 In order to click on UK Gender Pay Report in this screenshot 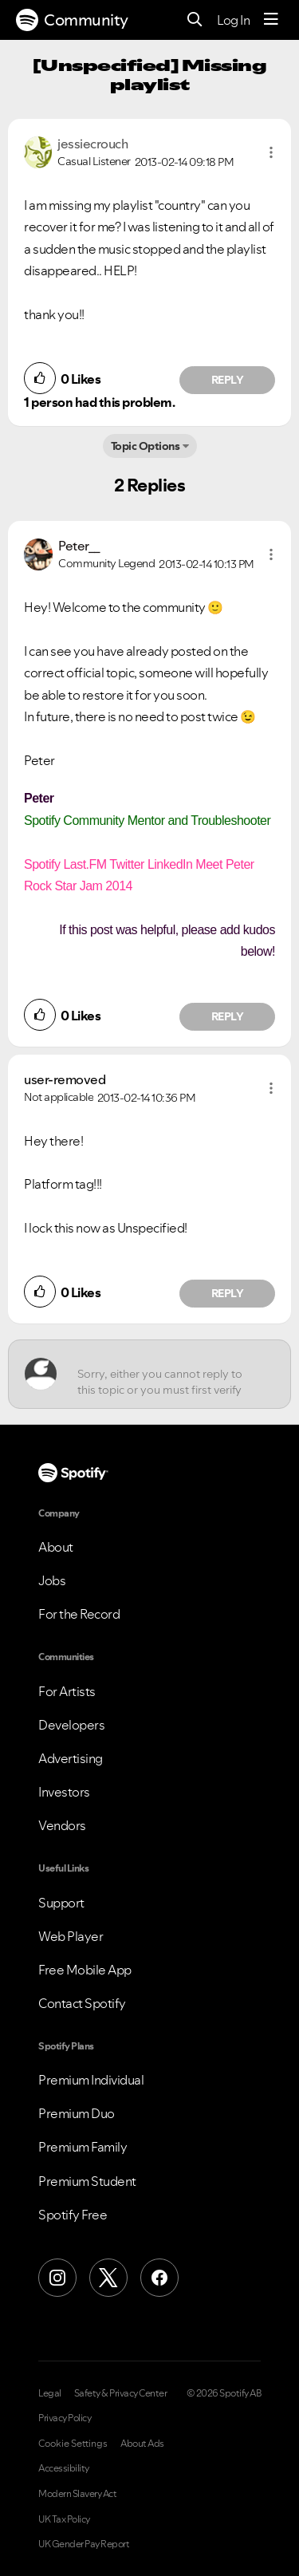, I will do `click(83, 2544)`.